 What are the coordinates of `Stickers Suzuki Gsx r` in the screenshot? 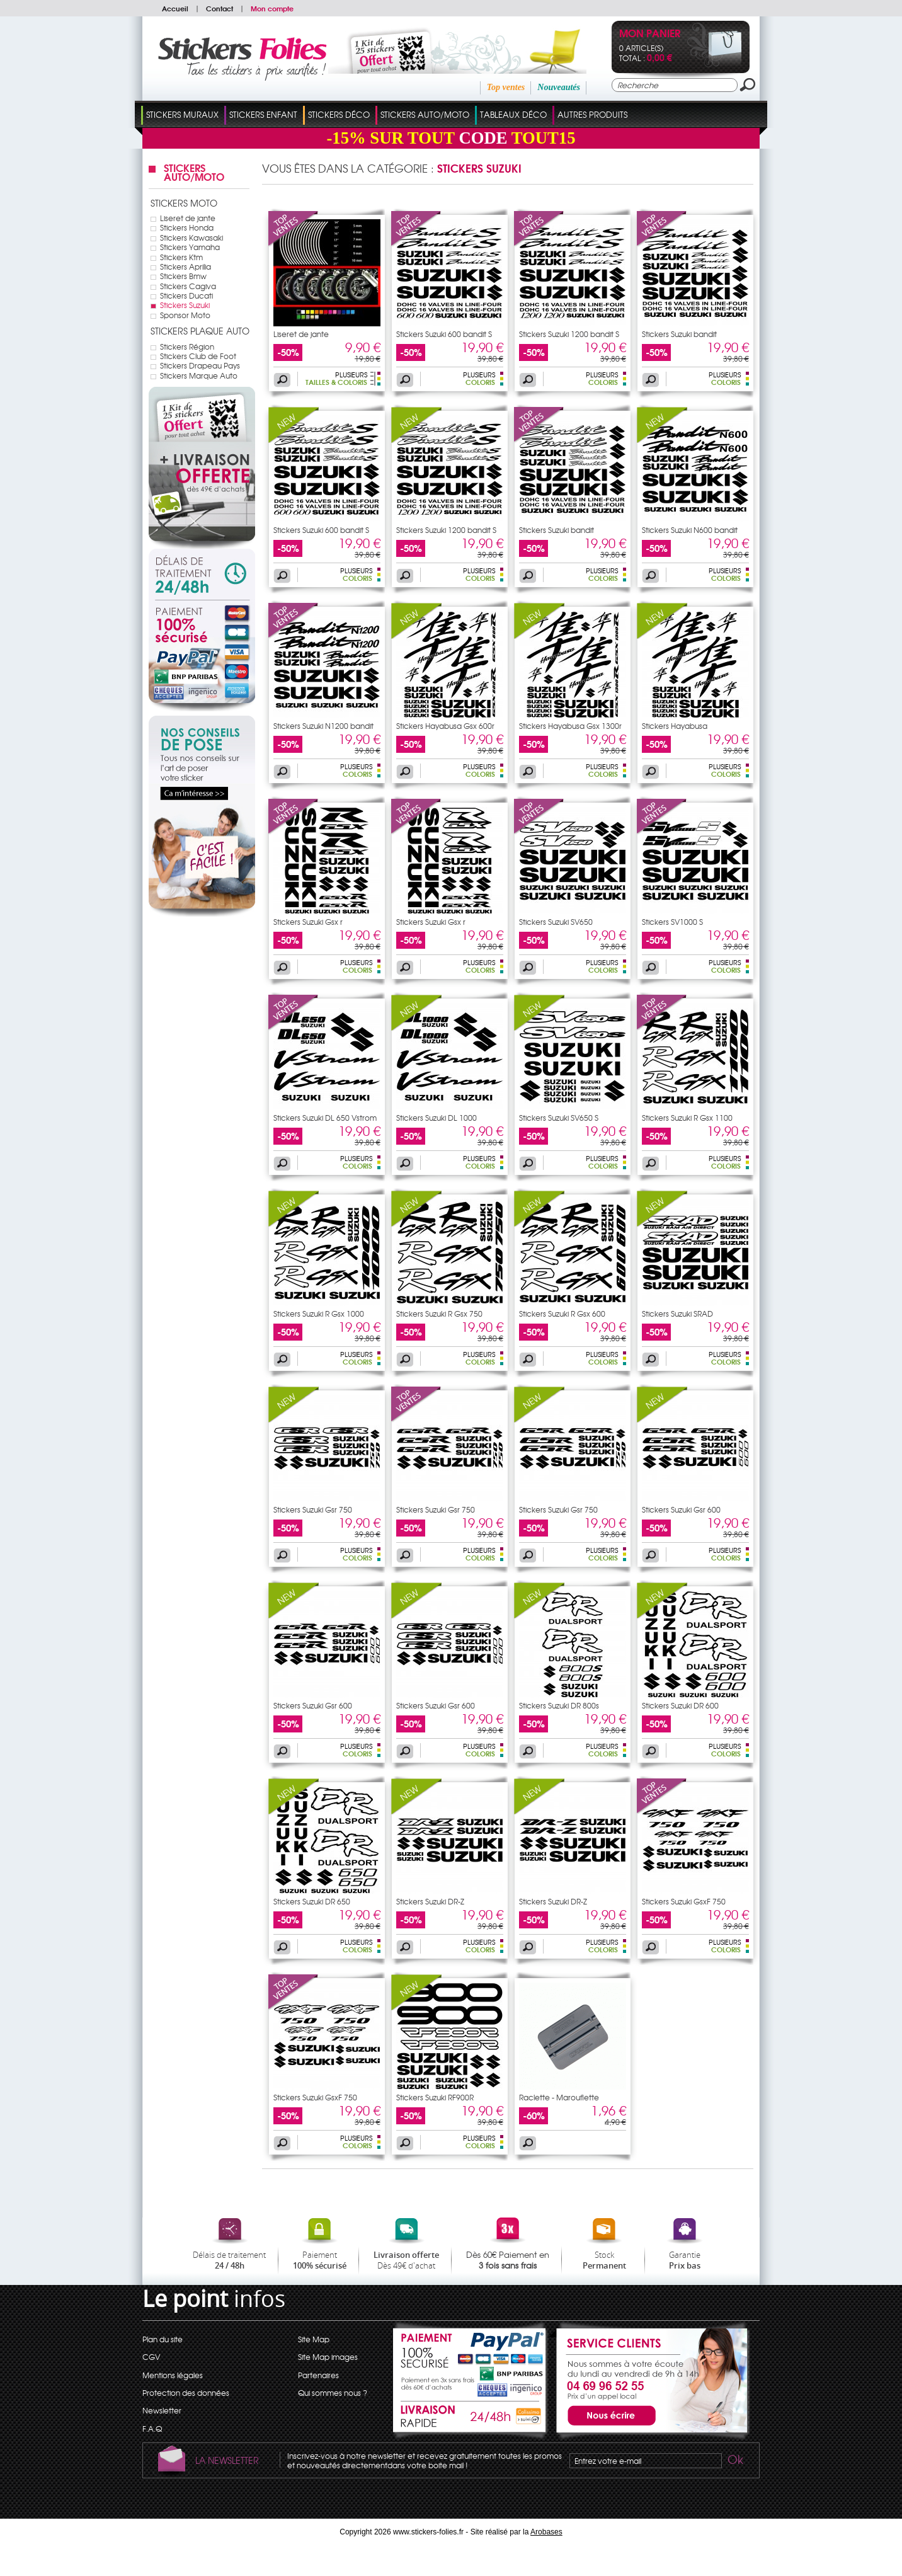 It's located at (308, 921).